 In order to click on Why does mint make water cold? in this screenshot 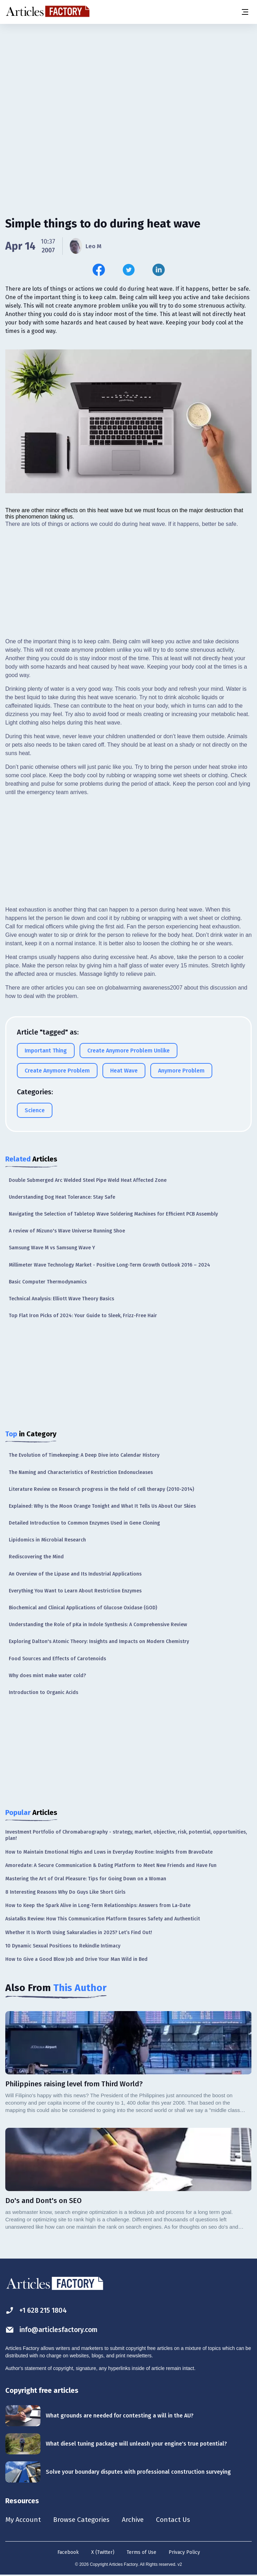, I will do `click(47, 1676)`.